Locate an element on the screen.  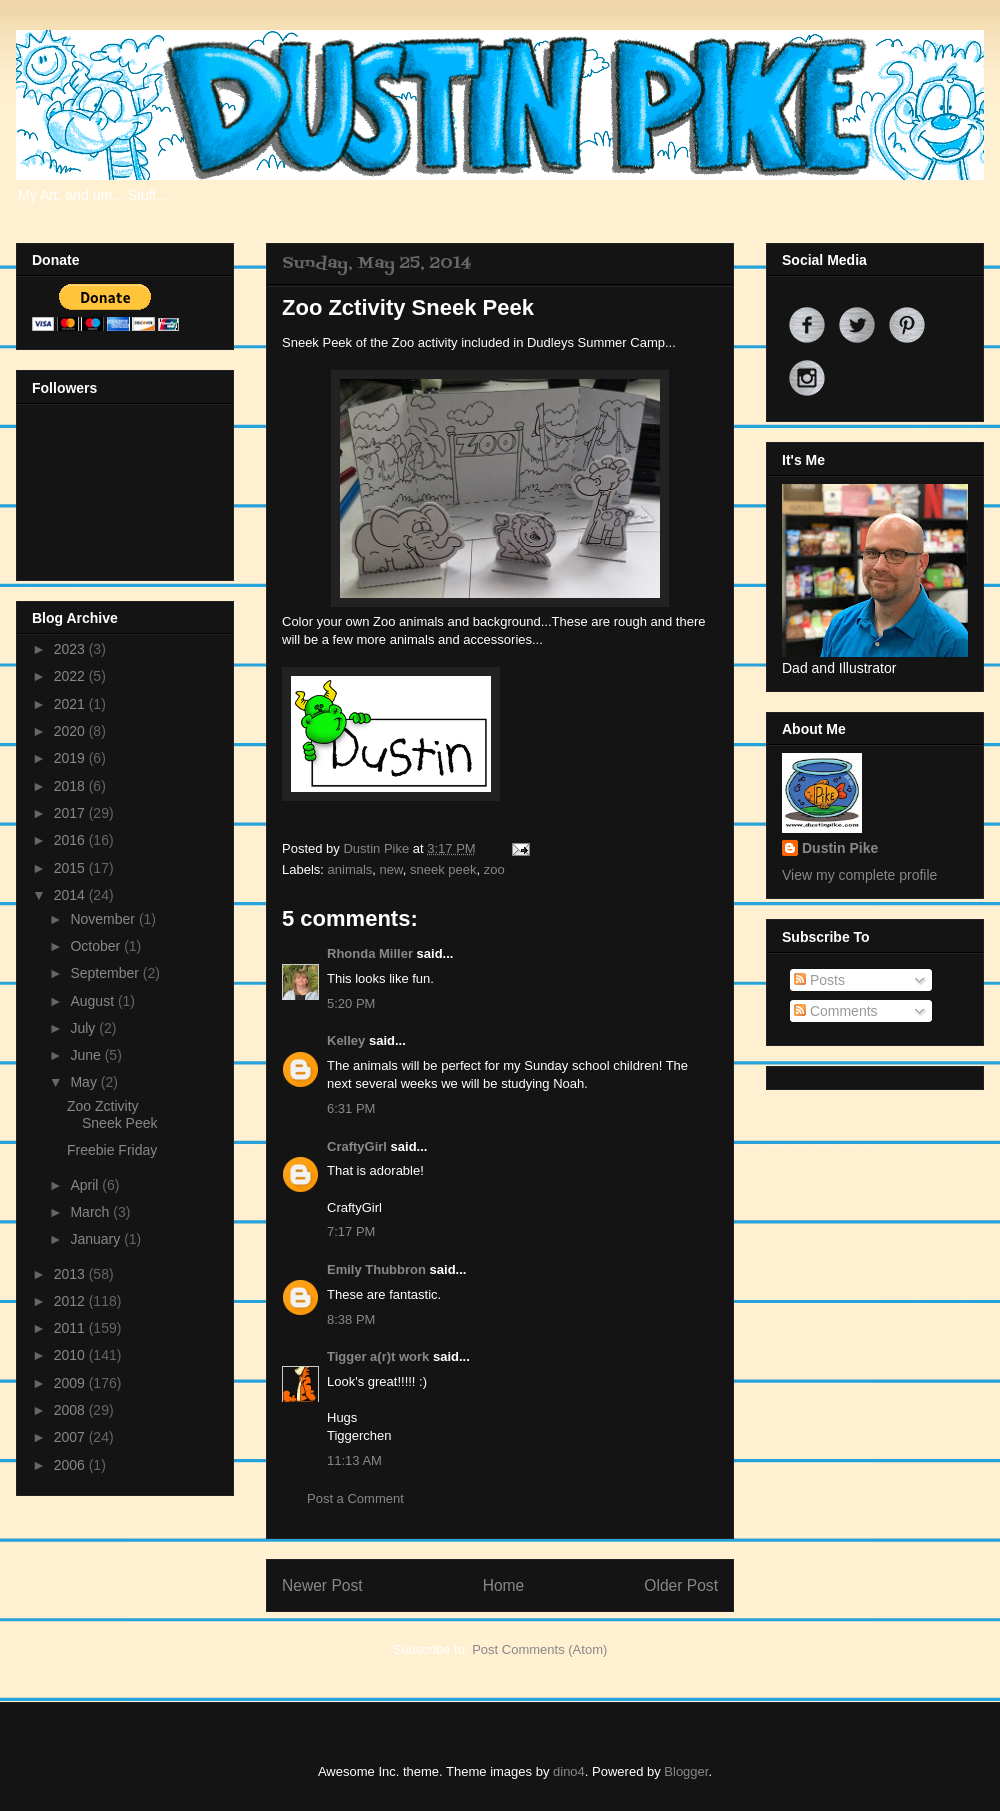
Freebie Friday is located at coordinates (112, 1150).